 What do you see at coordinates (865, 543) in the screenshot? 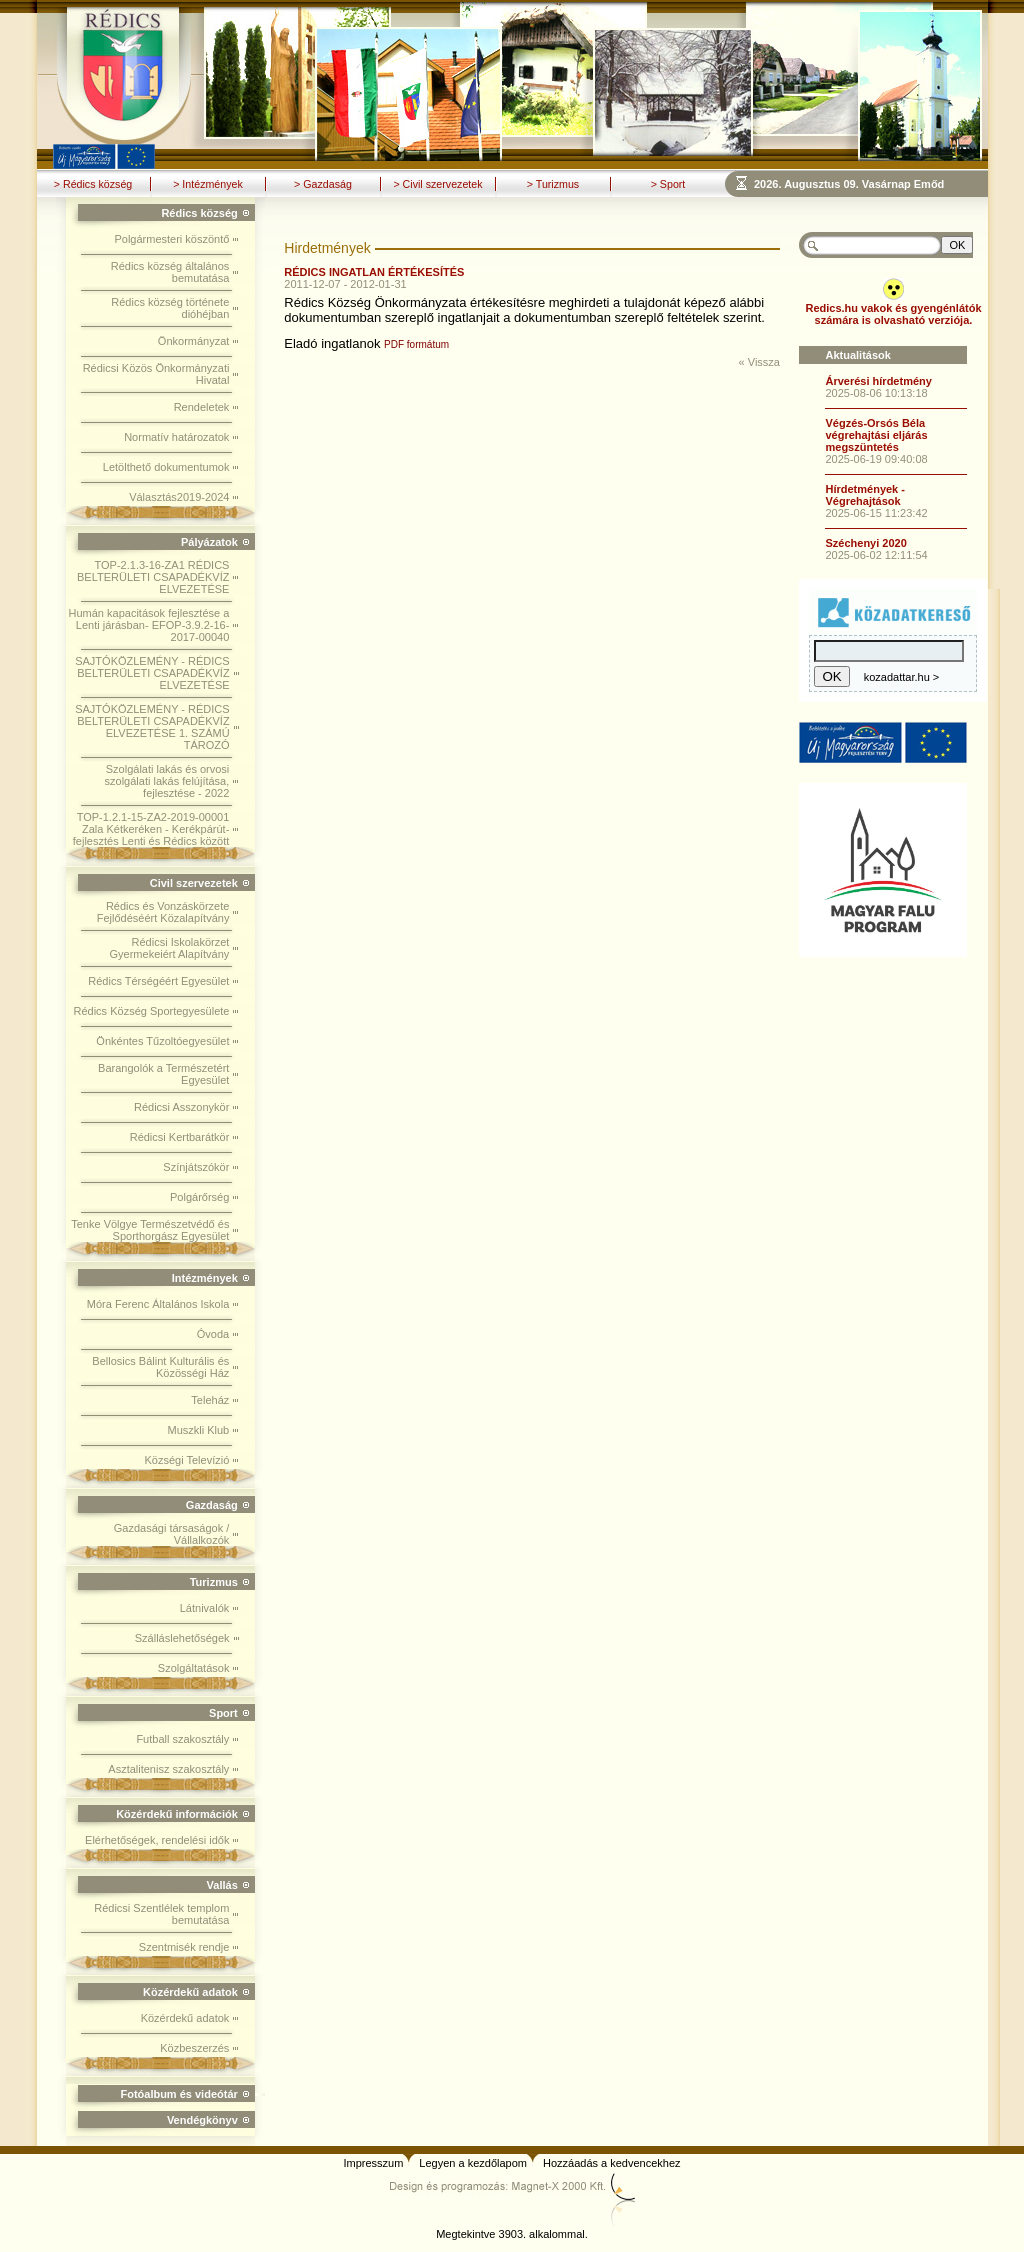
I see `Széchenyi 2020` at bounding box center [865, 543].